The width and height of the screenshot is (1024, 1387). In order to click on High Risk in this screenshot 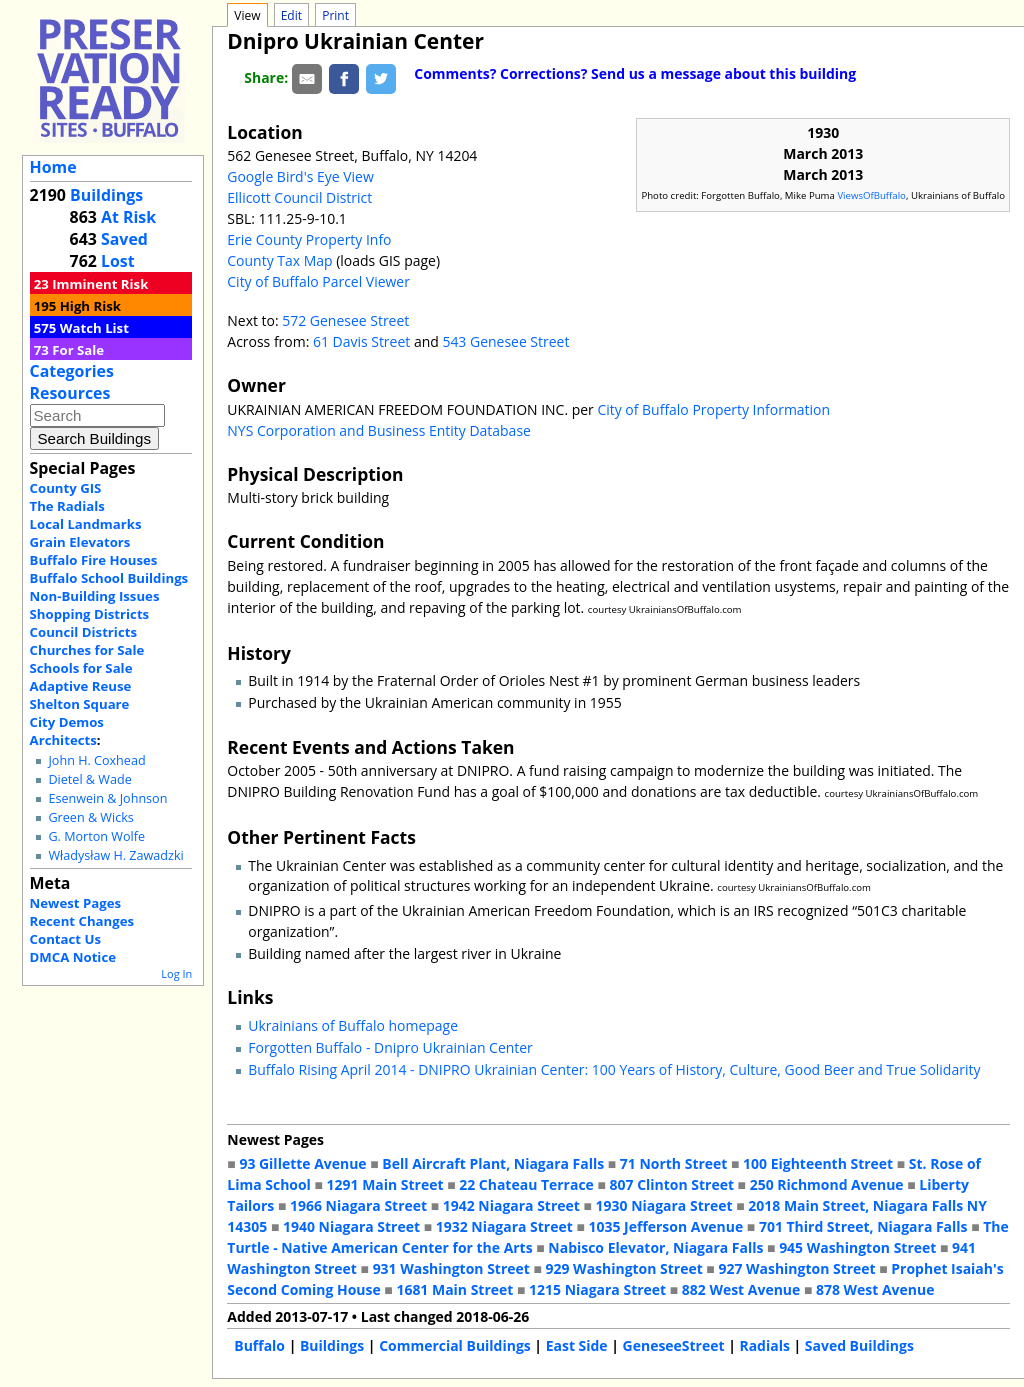, I will do `click(90, 306)`.